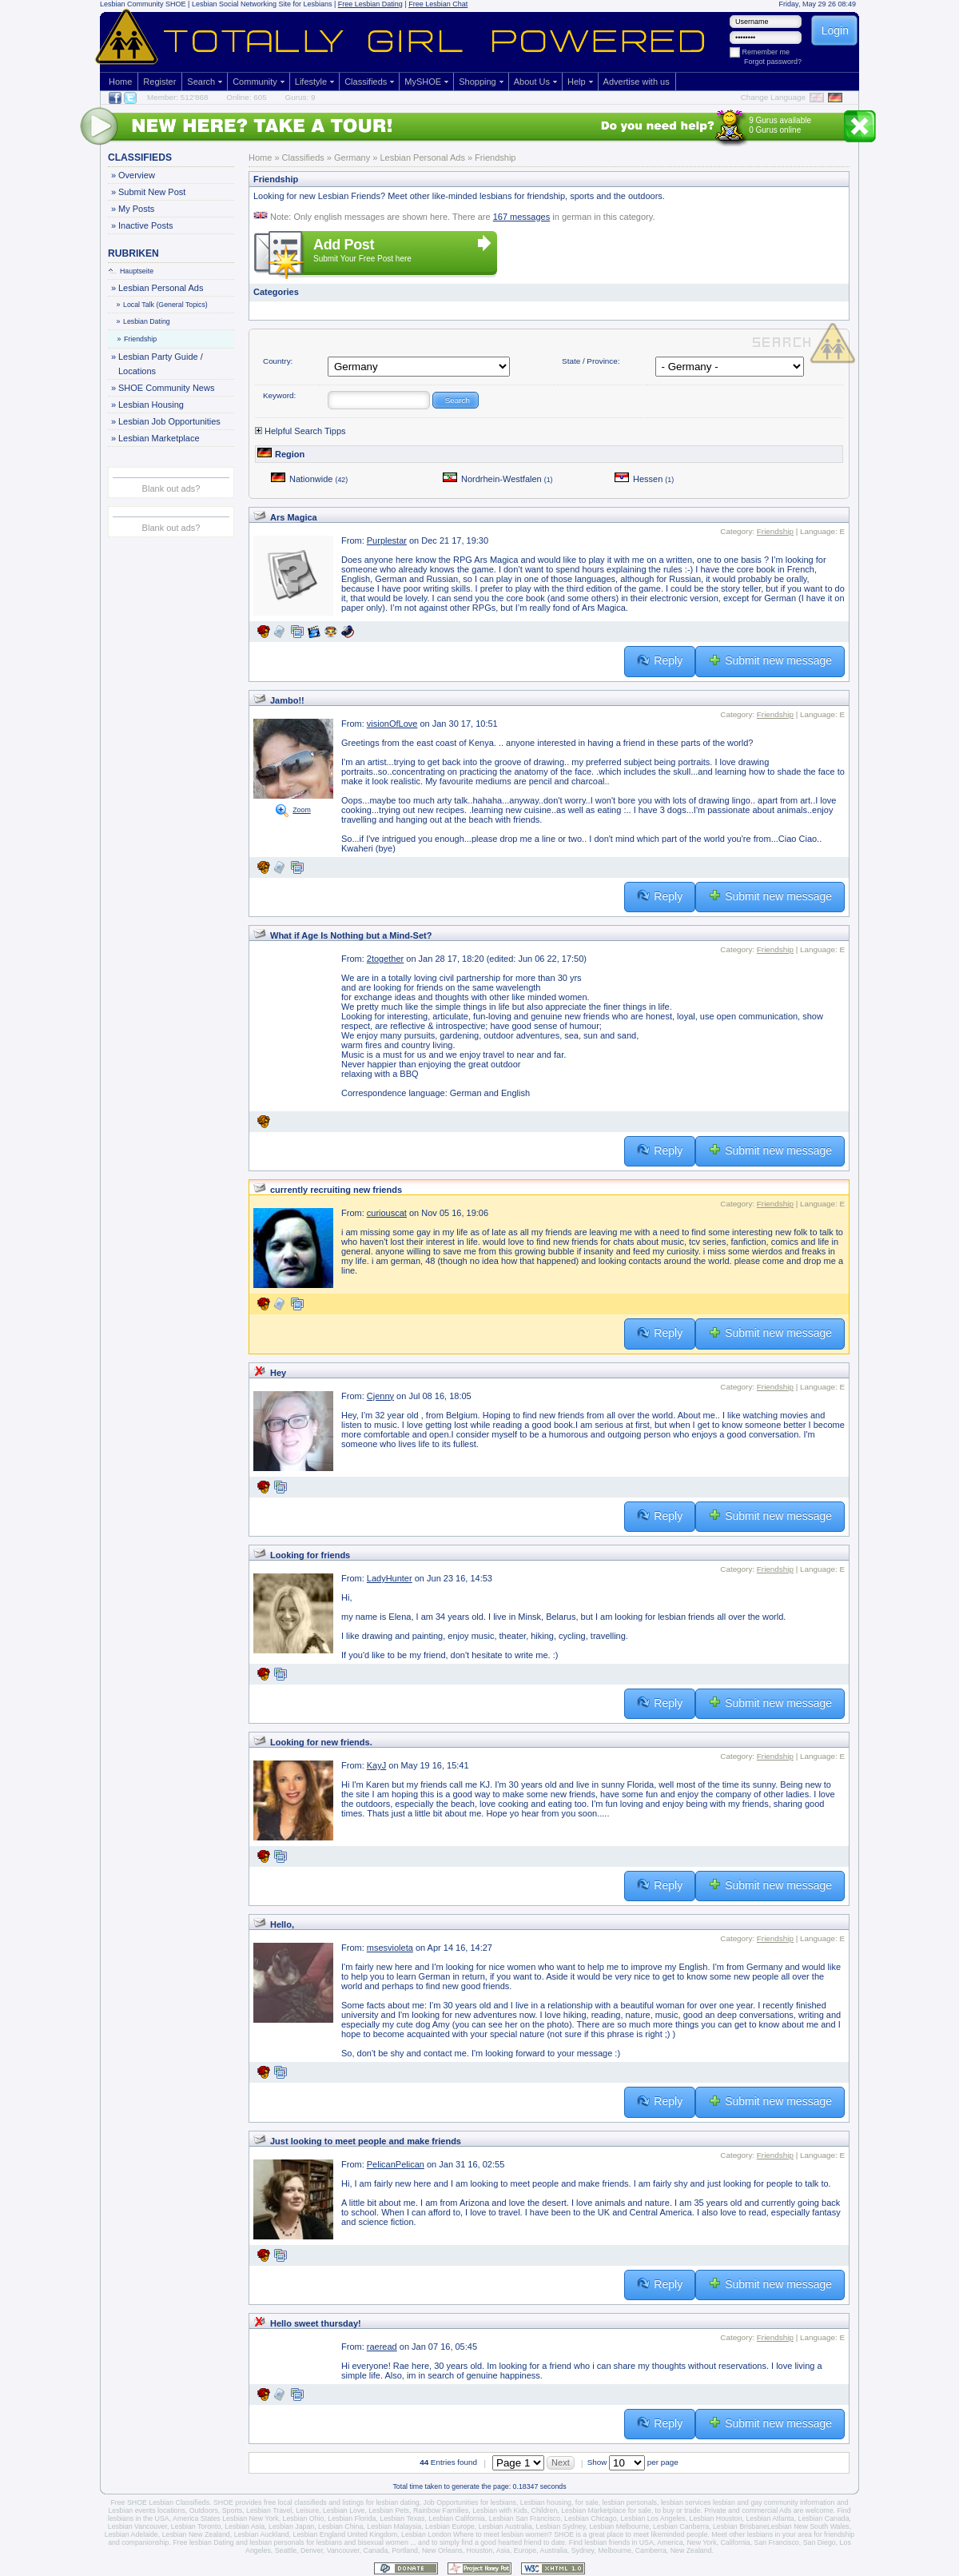 This screenshot has width=959, height=2576. Describe the element at coordinates (716, 2518) in the screenshot. I see `Lesbian Houston` at that location.